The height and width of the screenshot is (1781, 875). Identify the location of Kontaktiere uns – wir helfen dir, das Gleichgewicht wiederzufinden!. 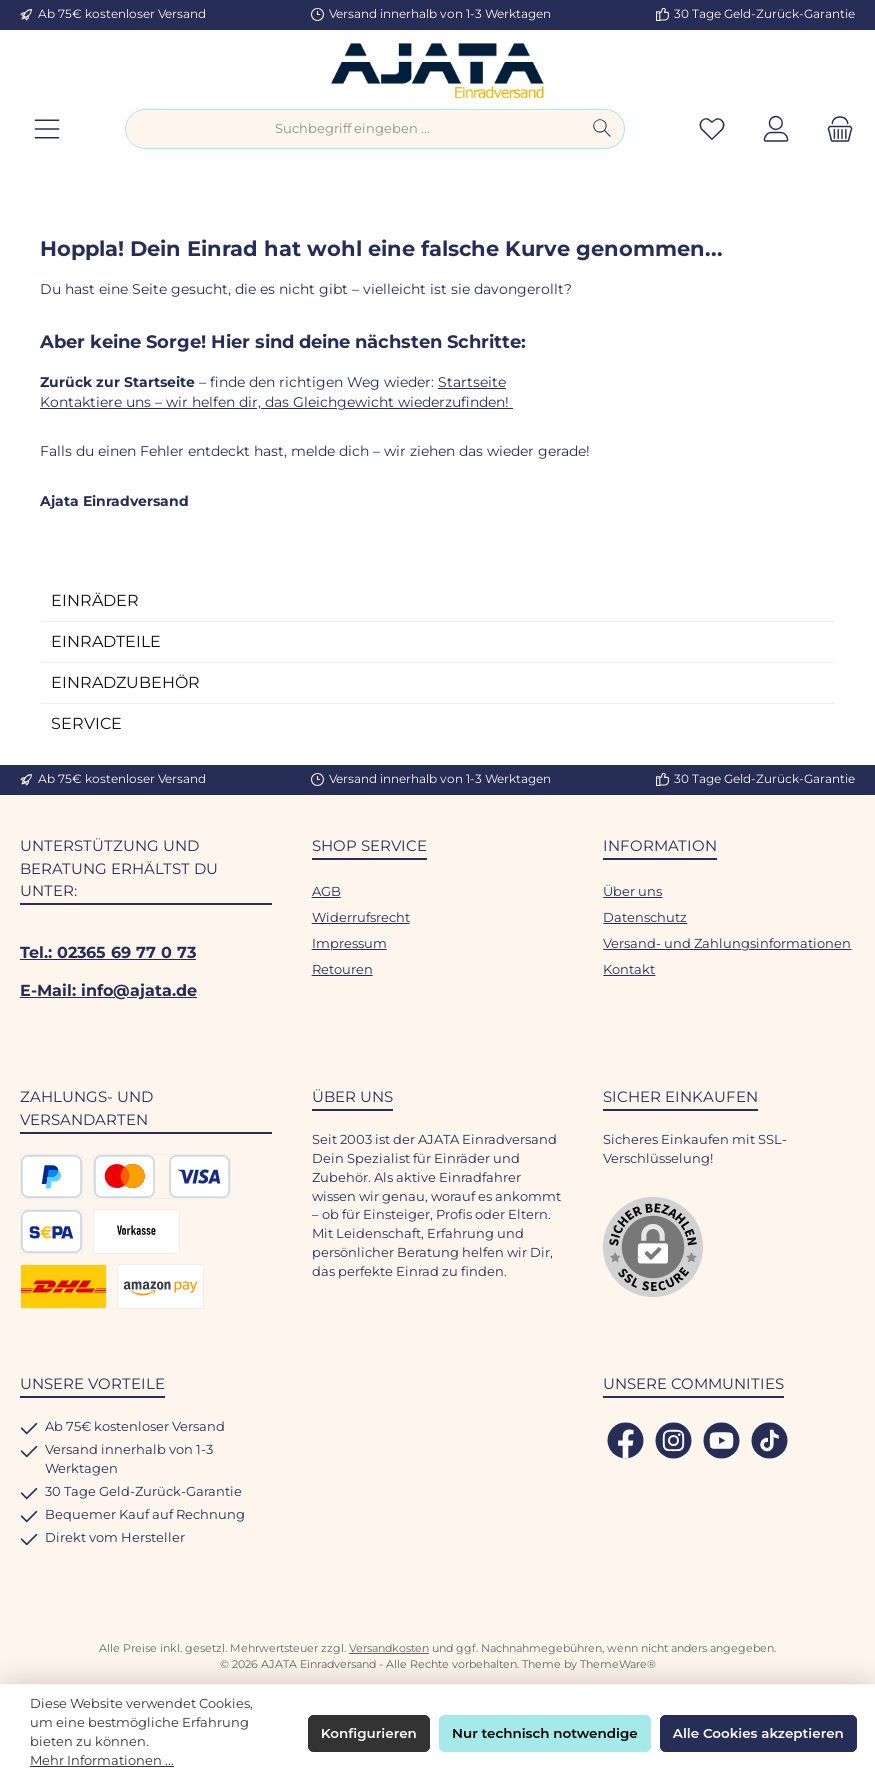
(276, 402).